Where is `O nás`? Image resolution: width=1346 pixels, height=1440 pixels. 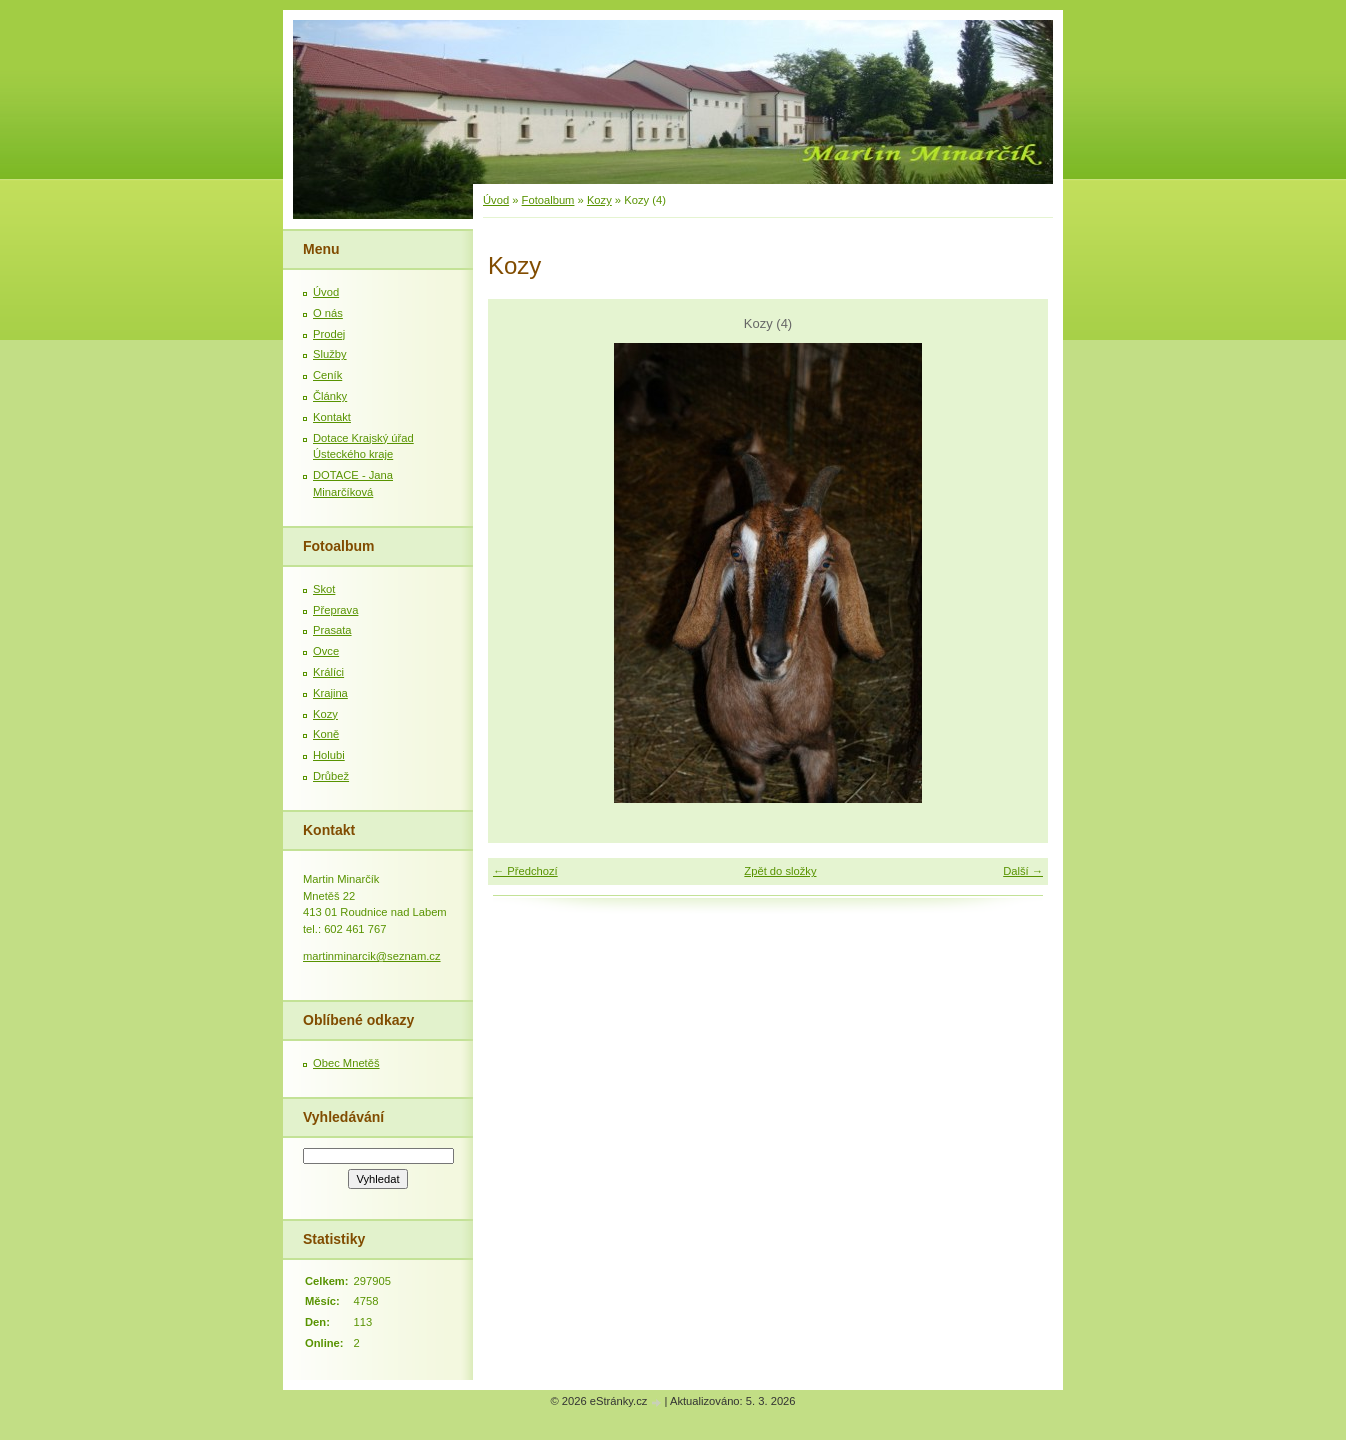 O nás is located at coordinates (328, 313).